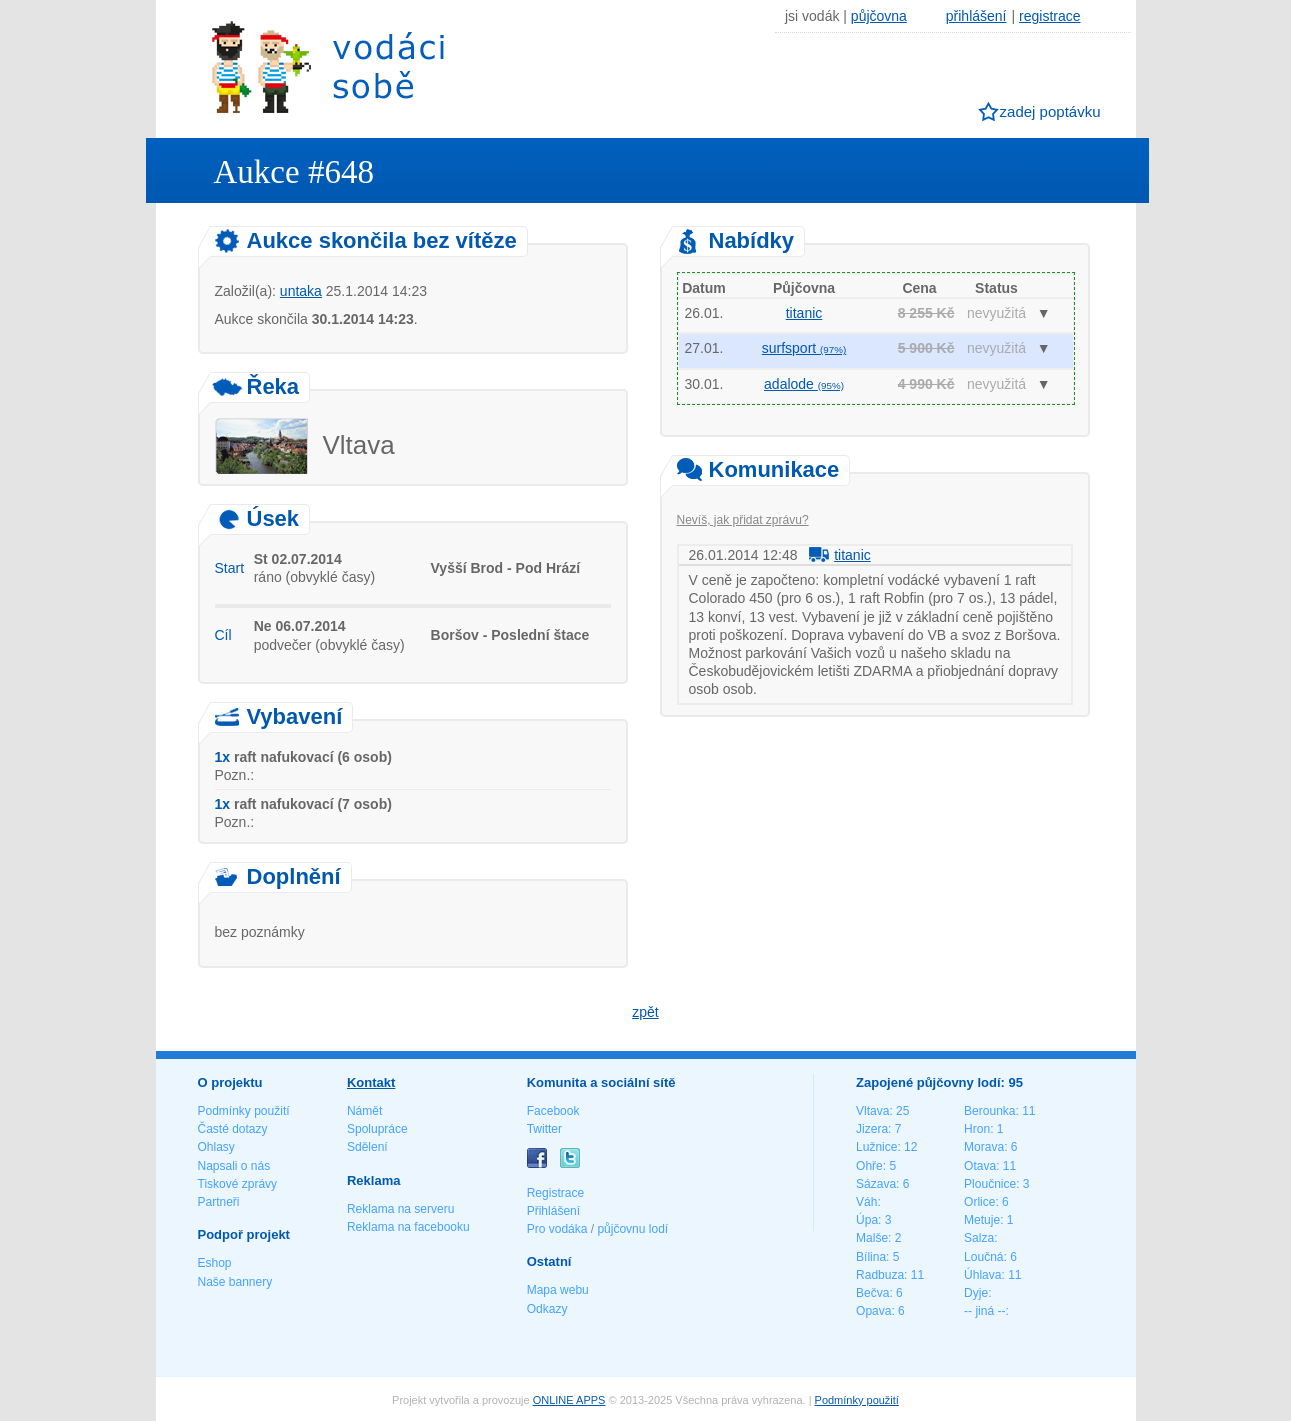 The image size is (1291, 1421). What do you see at coordinates (645, 1012) in the screenshot?
I see `zpět` at bounding box center [645, 1012].